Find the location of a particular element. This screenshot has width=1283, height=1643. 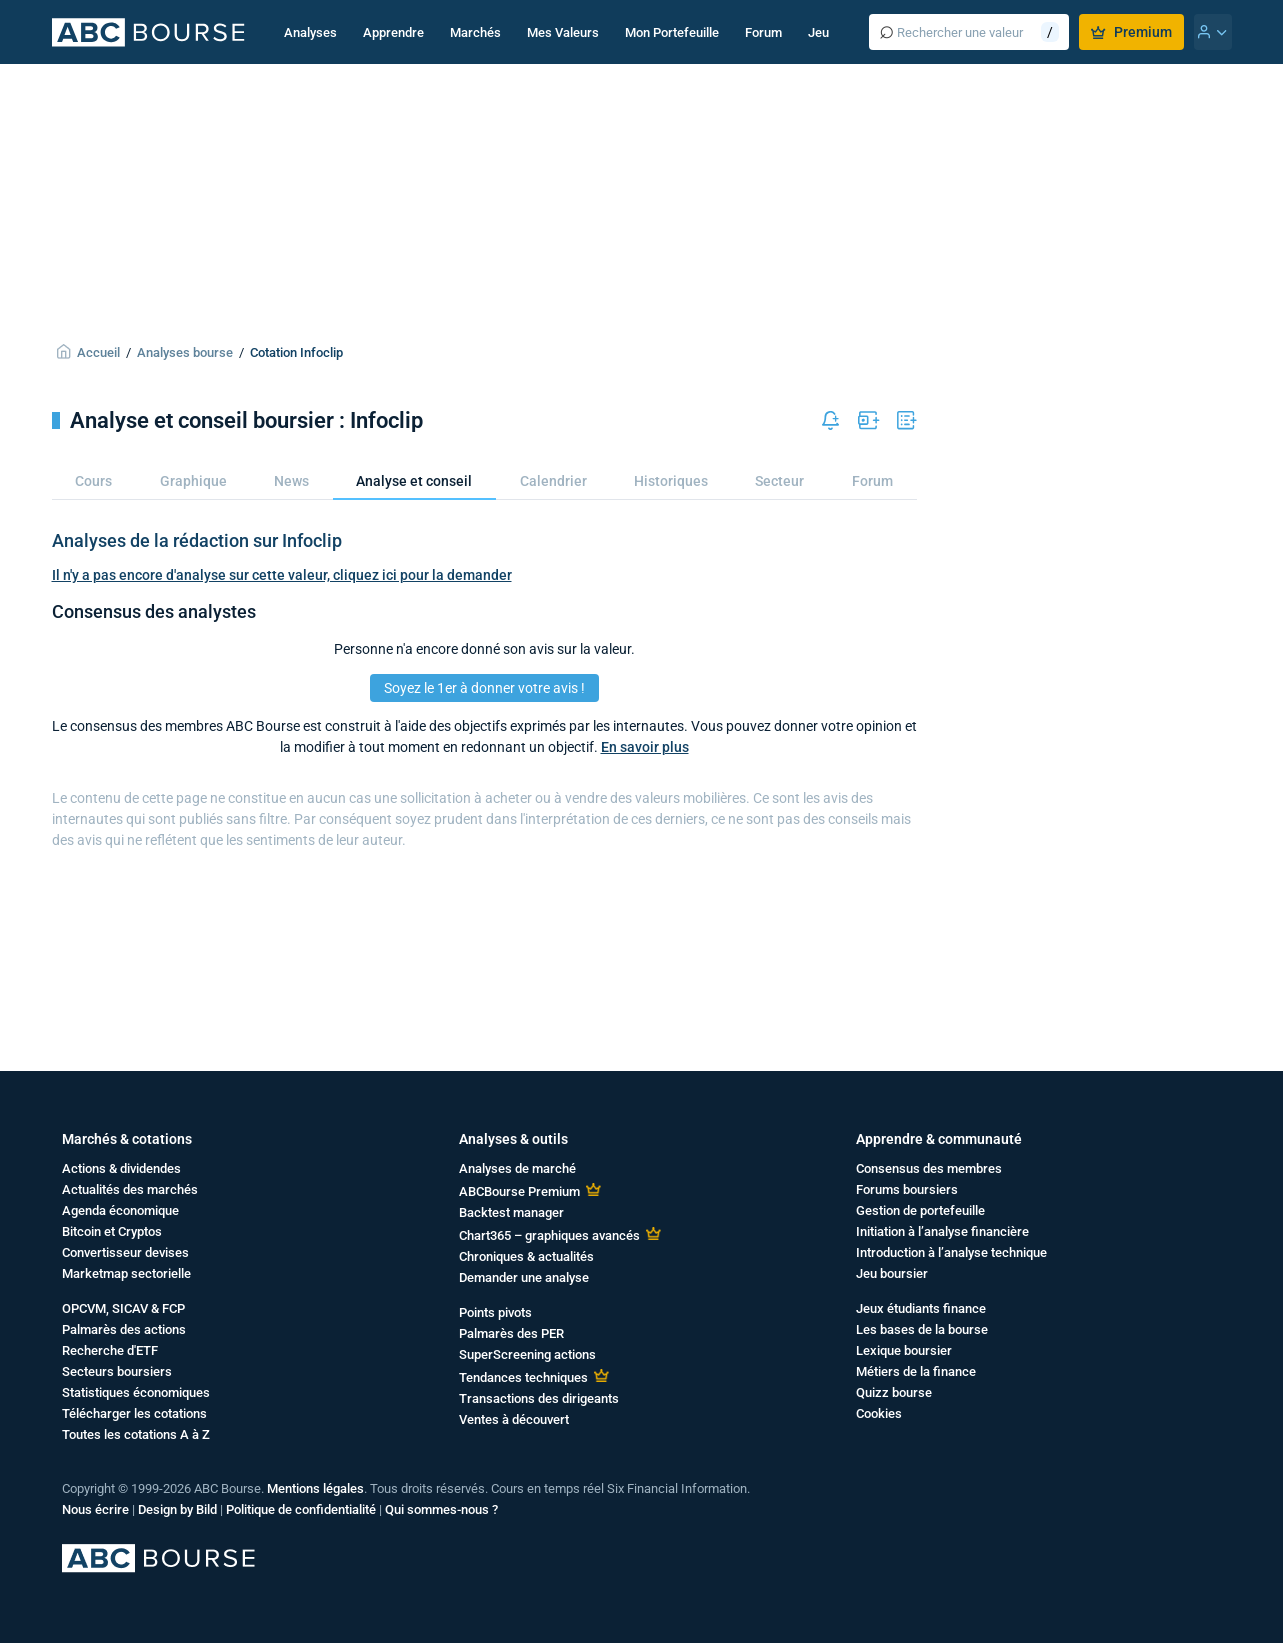

Analyses de la rédaction sur Infoclip is located at coordinates (197, 540).